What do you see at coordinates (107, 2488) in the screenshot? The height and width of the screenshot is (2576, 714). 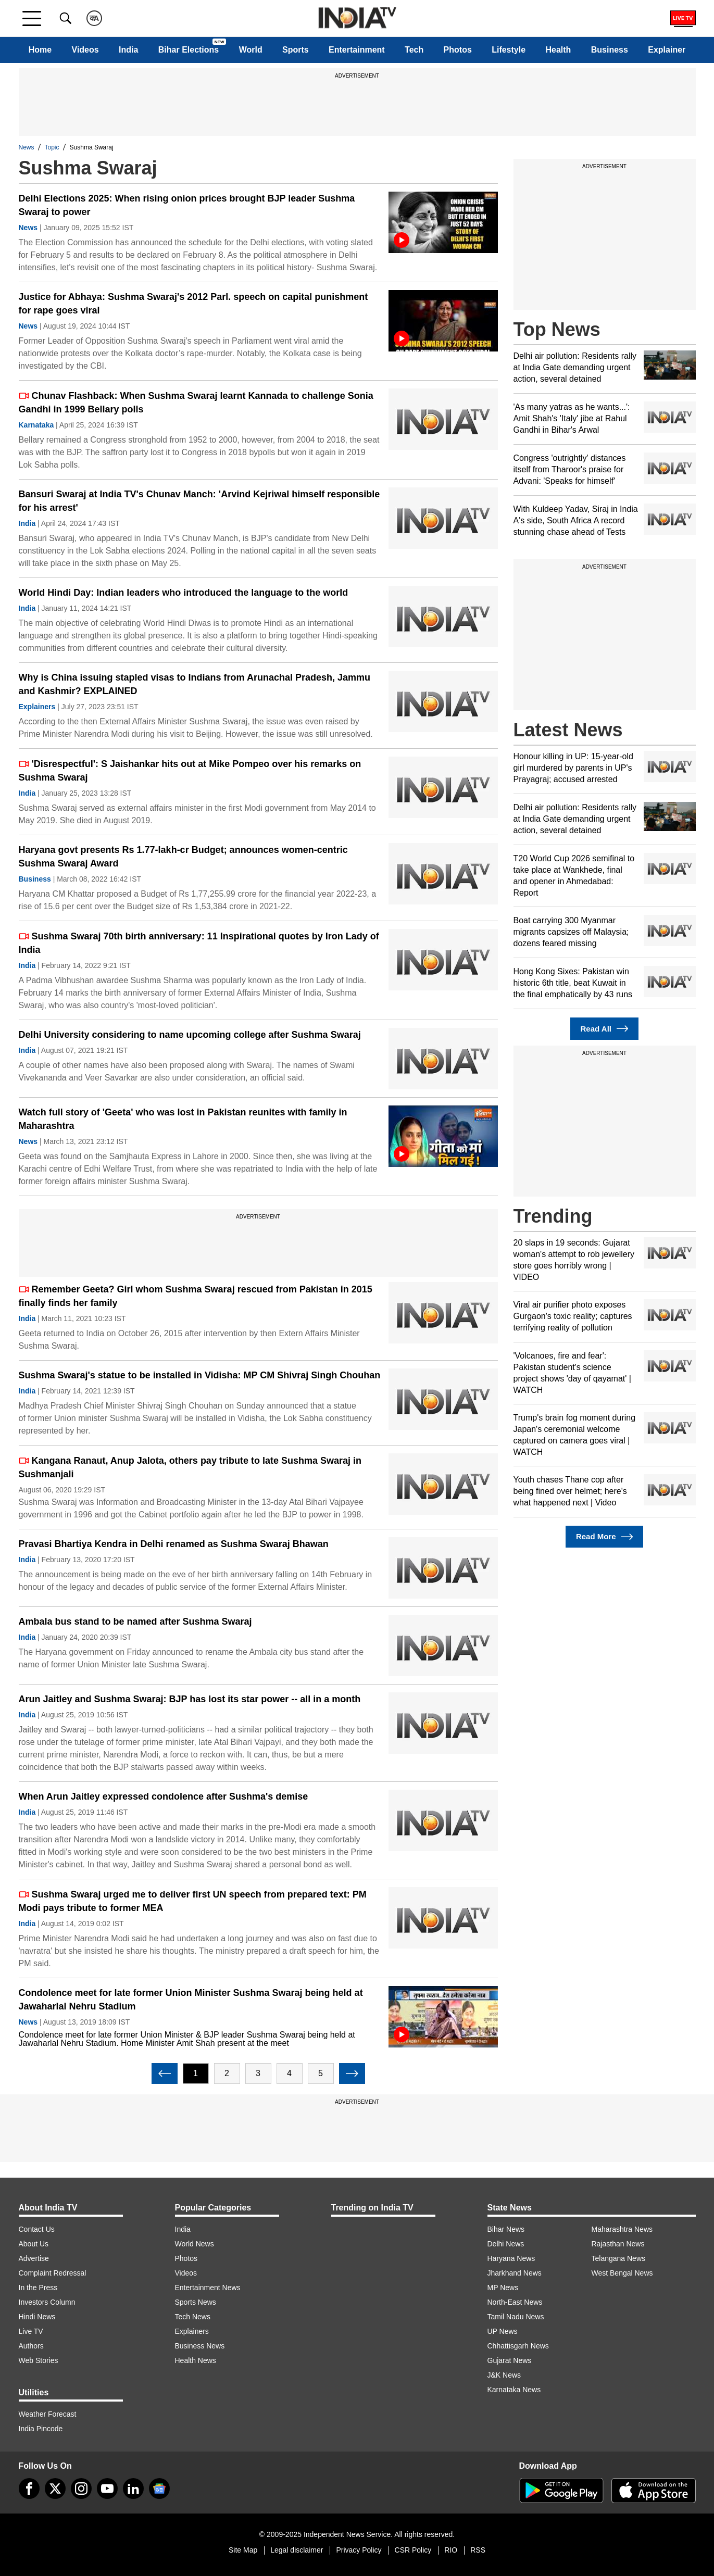 I see `[youtube]` at bounding box center [107, 2488].